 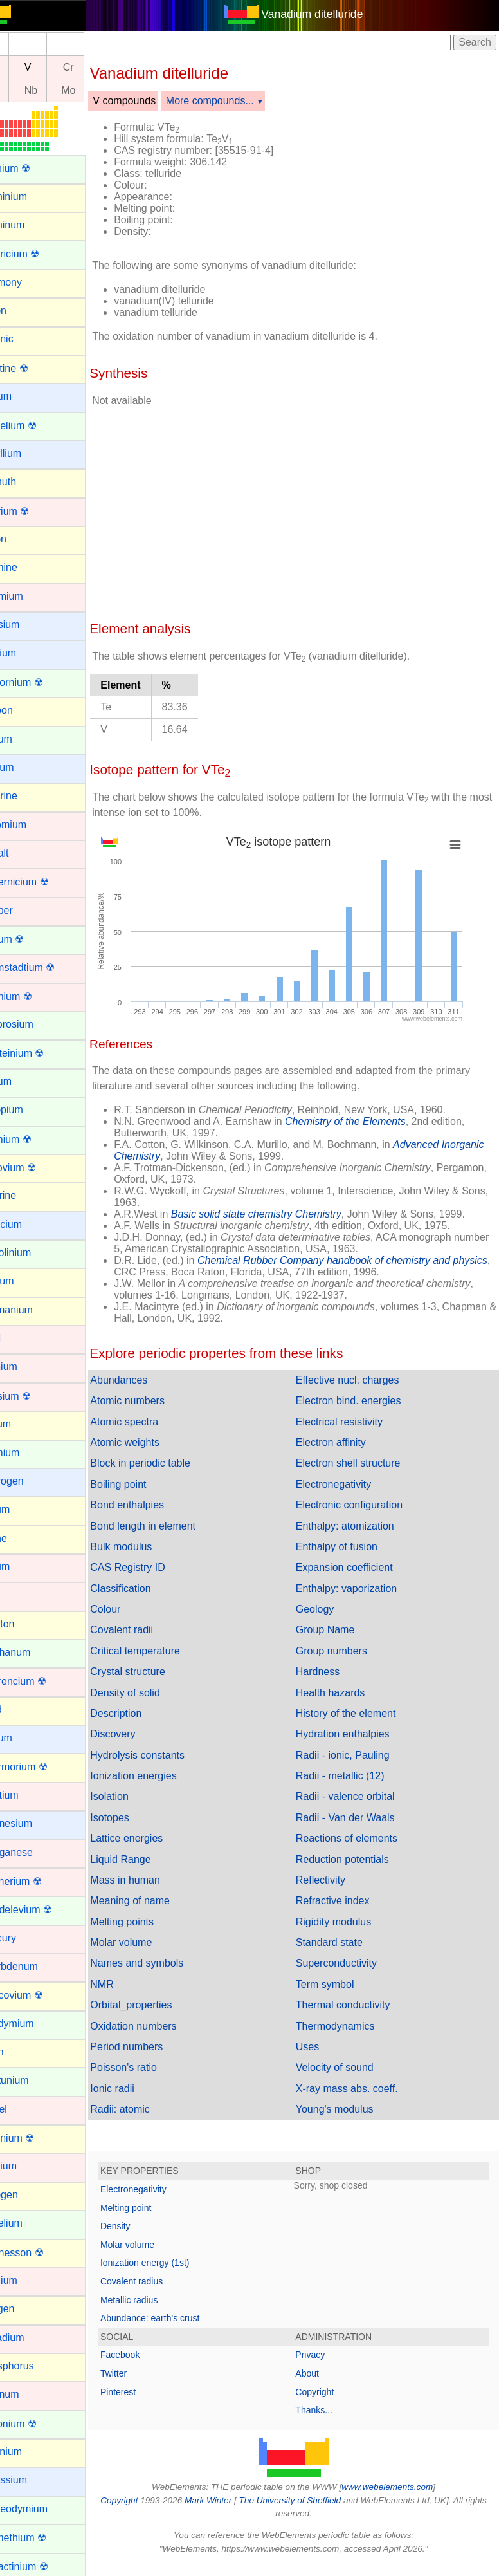 I want to click on Mendelevium ☢, so click(x=45, y=1909).